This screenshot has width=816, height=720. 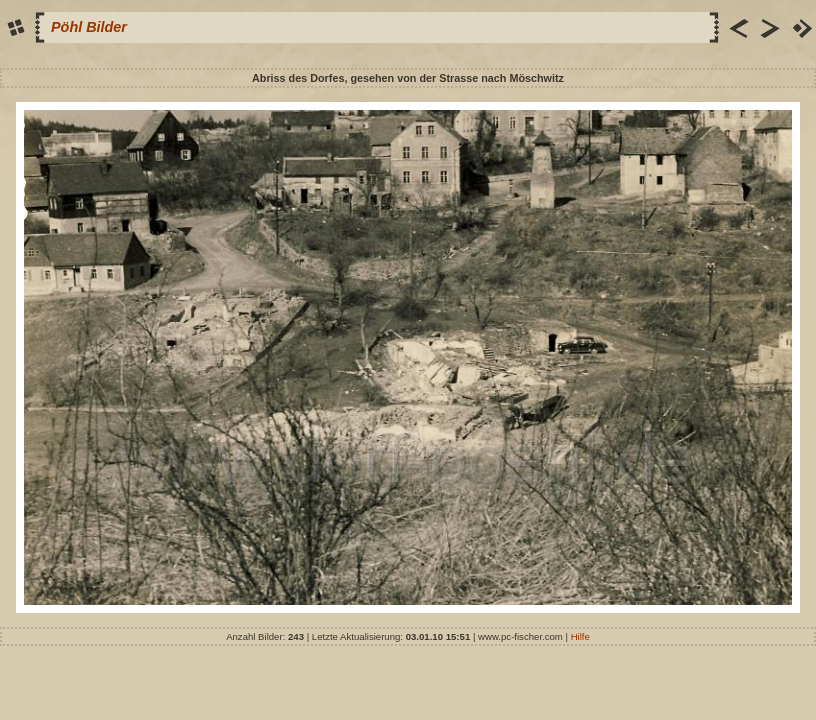 What do you see at coordinates (89, 27) in the screenshot?
I see `Pöhl Bilder` at bounding box center [89, 27].